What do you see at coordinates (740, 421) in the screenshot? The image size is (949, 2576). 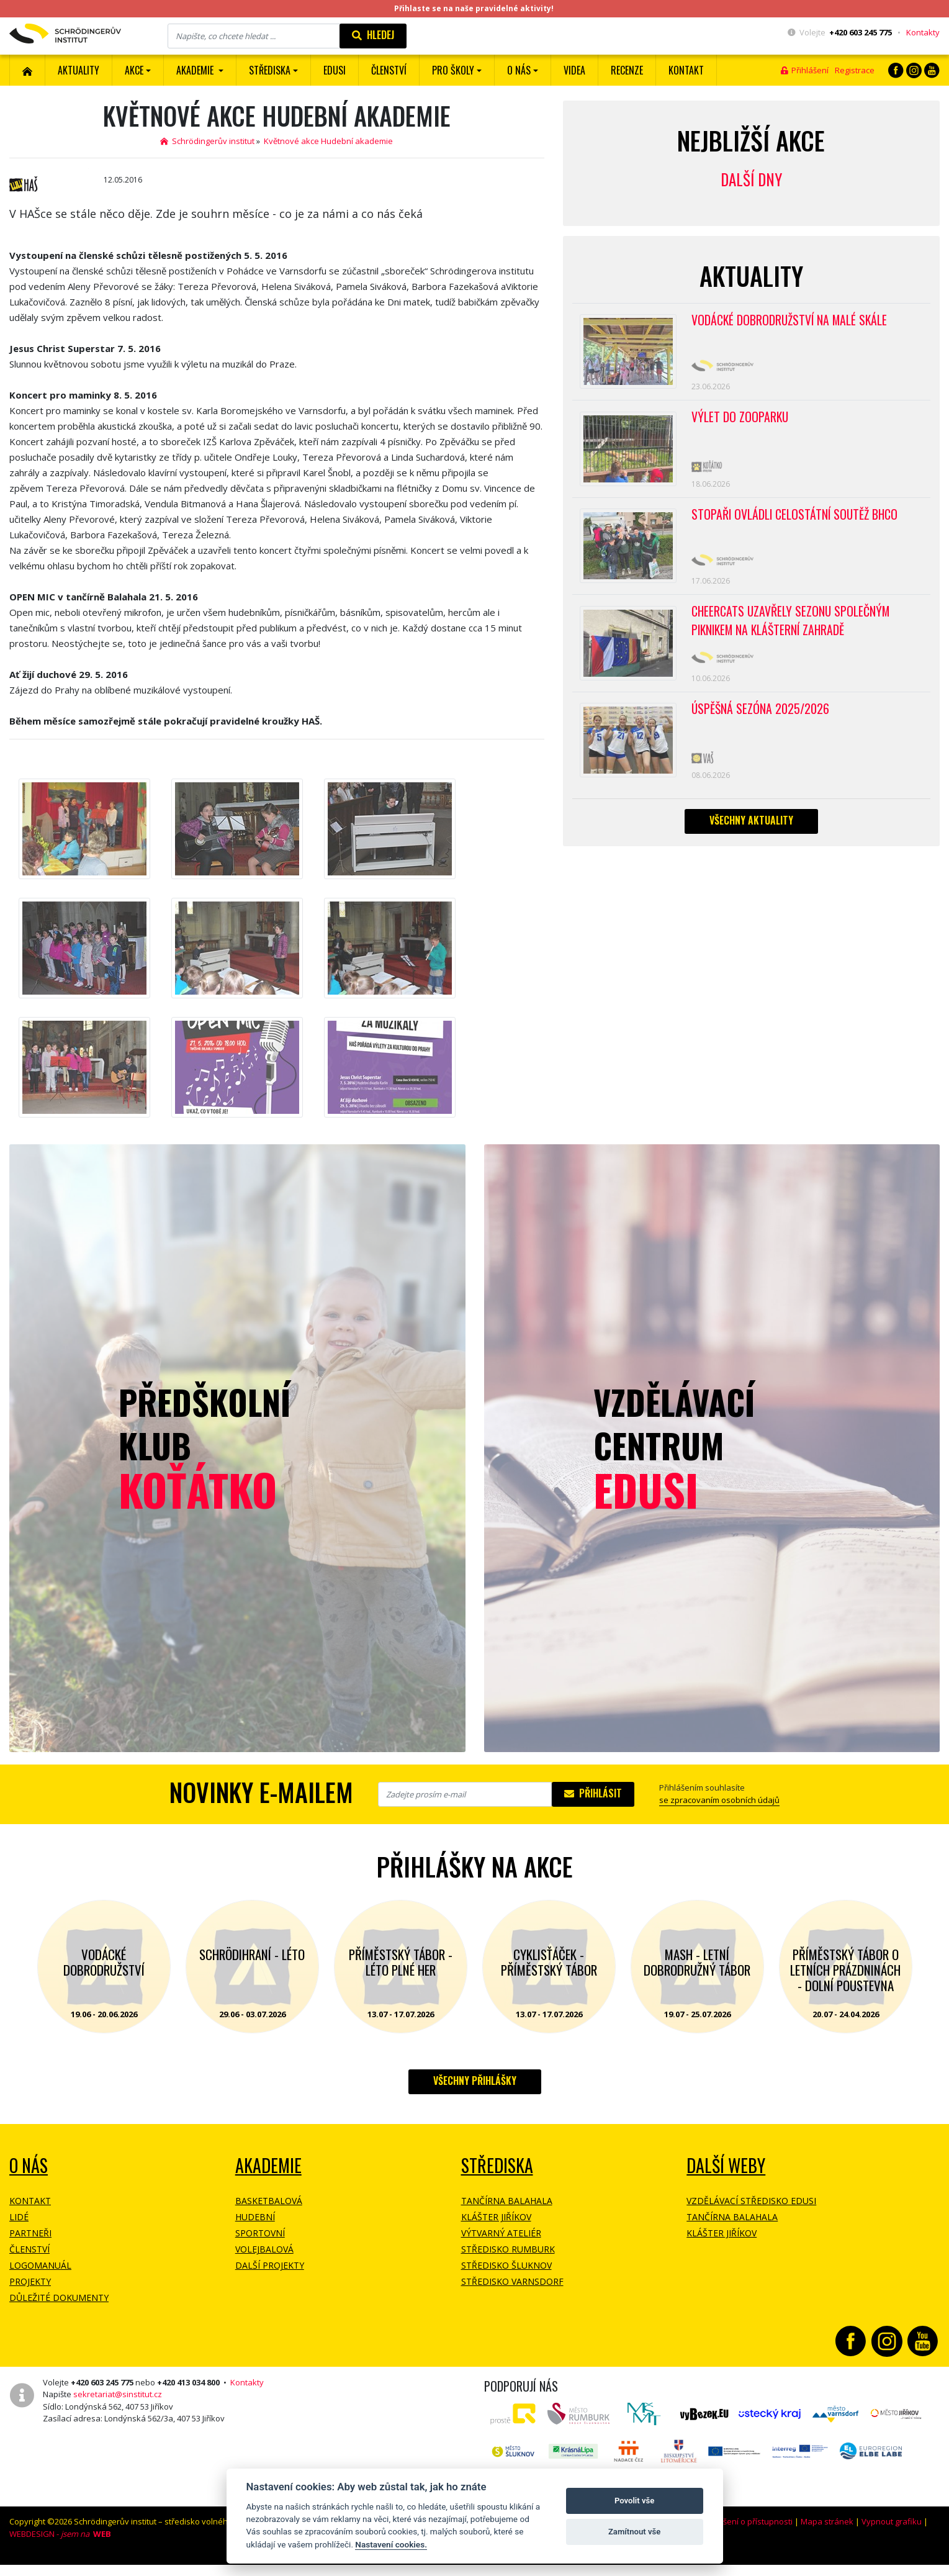 I see `Výlet do ZOOPARKU` at bounding box center [740, 421].